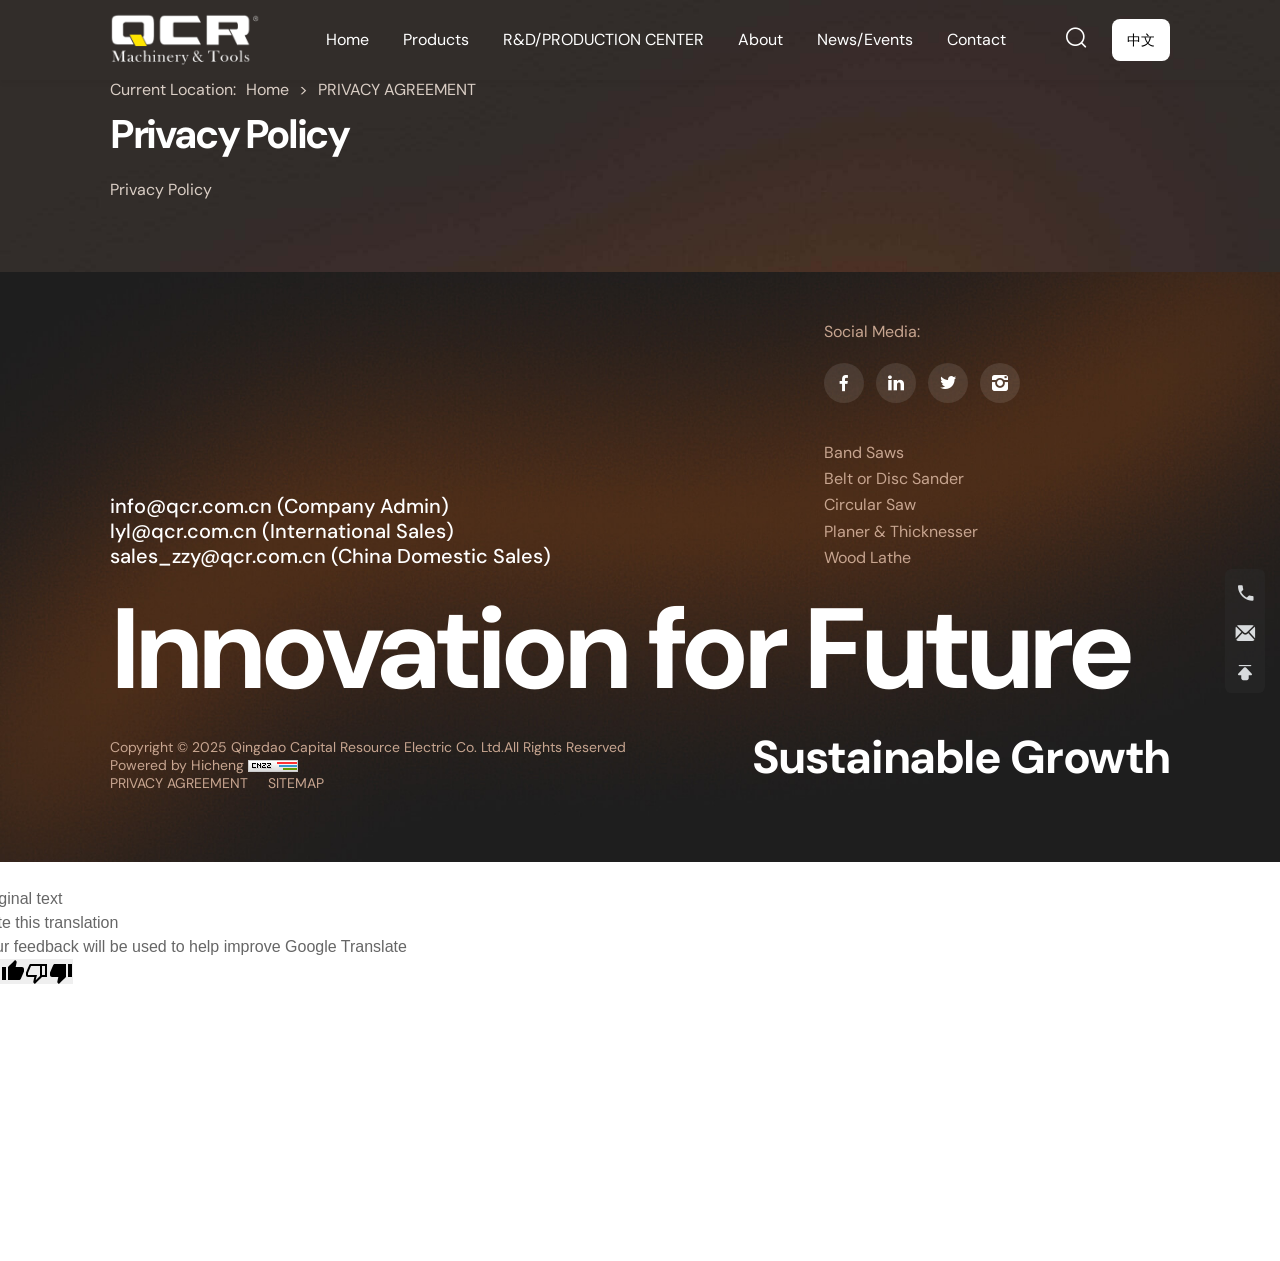 This screenshot has height=1261, width=1280. I want to click on [Contact], so click(976, 40).